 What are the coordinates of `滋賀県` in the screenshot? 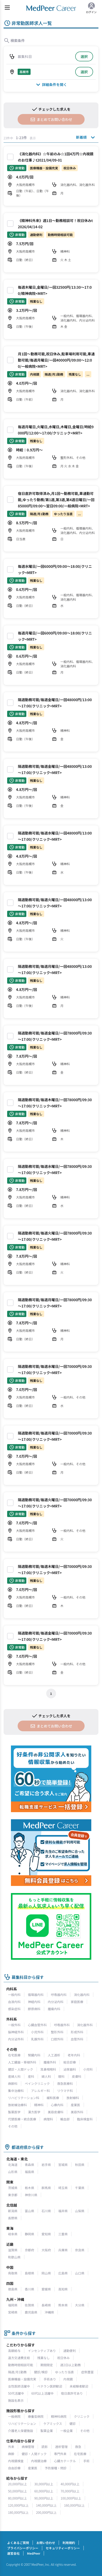 It's located at (12, 2250).